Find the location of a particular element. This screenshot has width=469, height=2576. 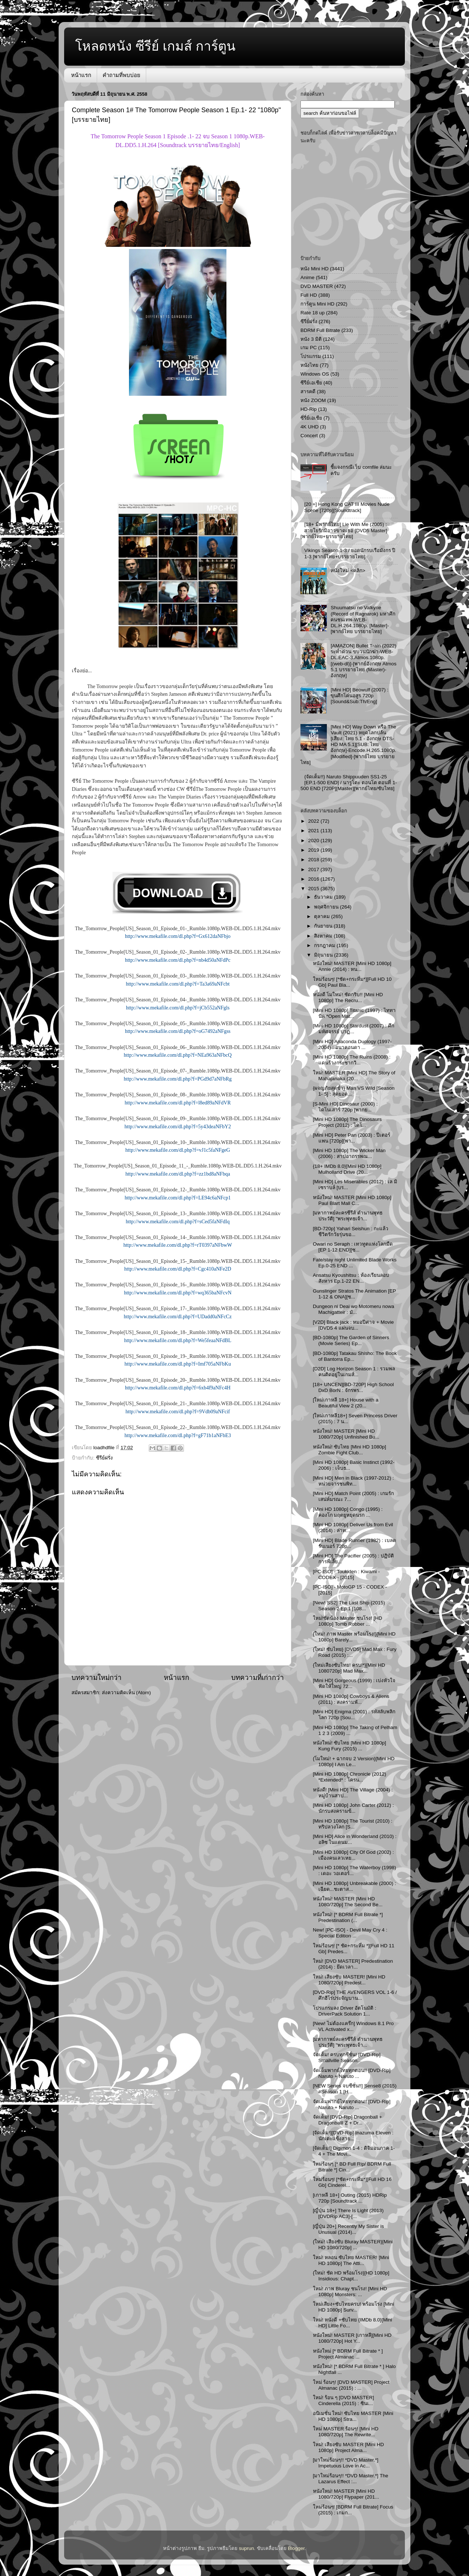

2016 is located at coordinates (314, 879).